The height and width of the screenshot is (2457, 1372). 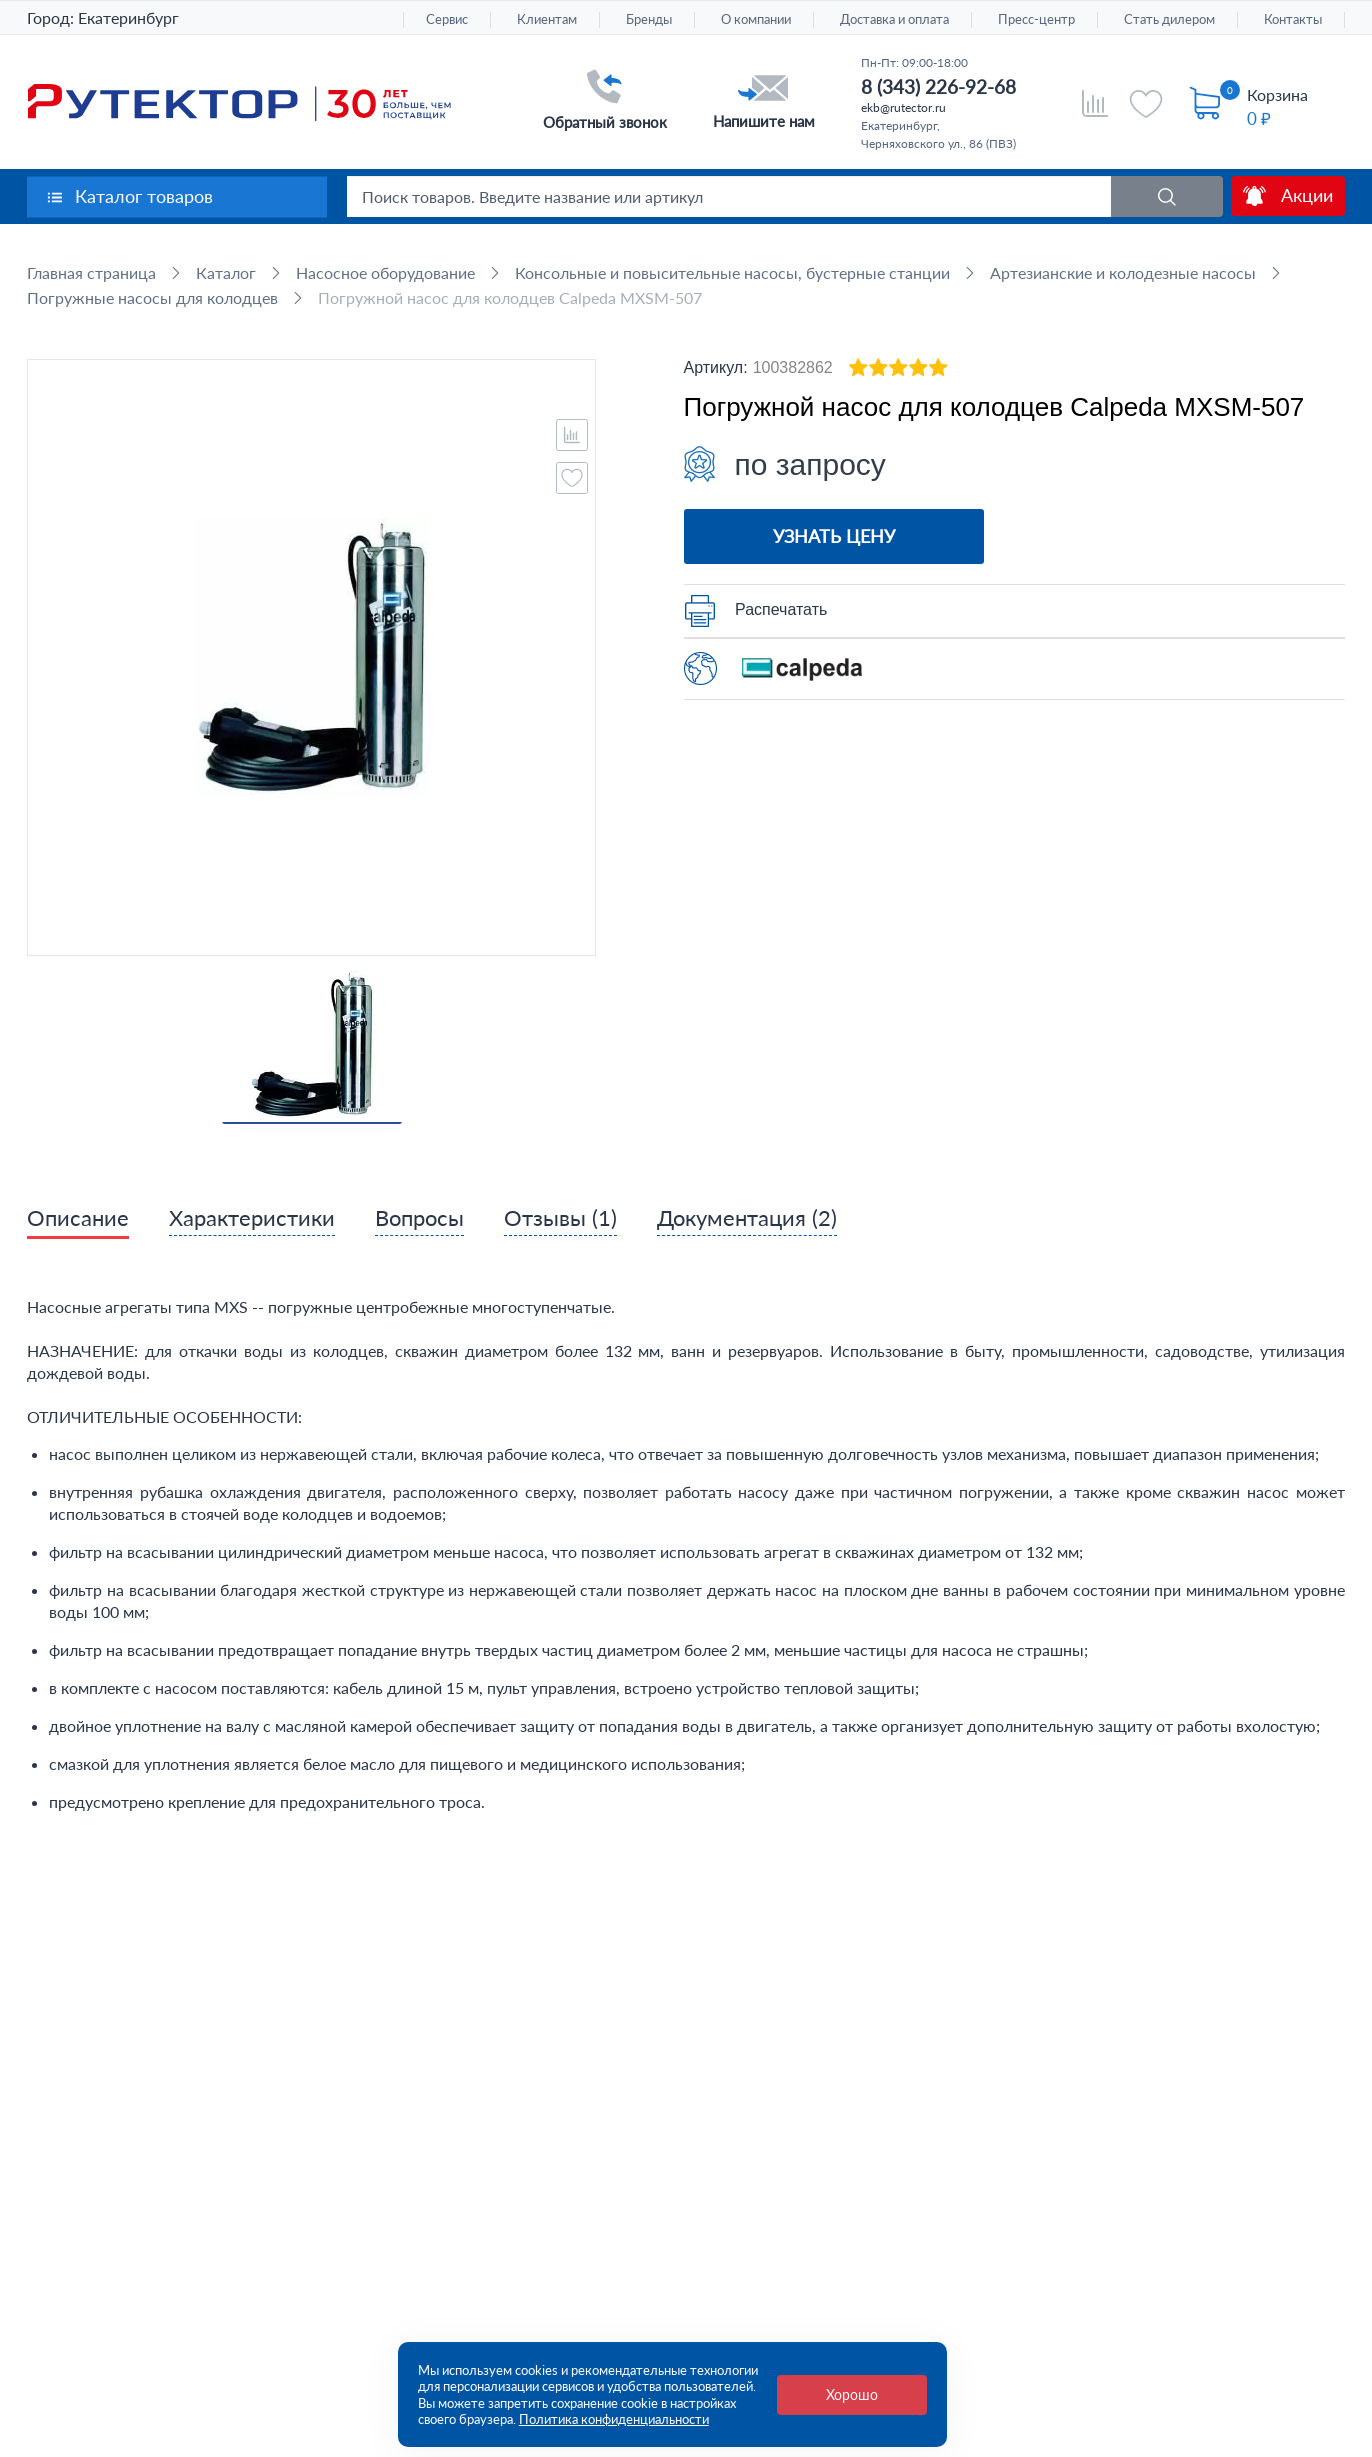 I want to click on ekb@rutector.ru, so click(x=903, y=107).